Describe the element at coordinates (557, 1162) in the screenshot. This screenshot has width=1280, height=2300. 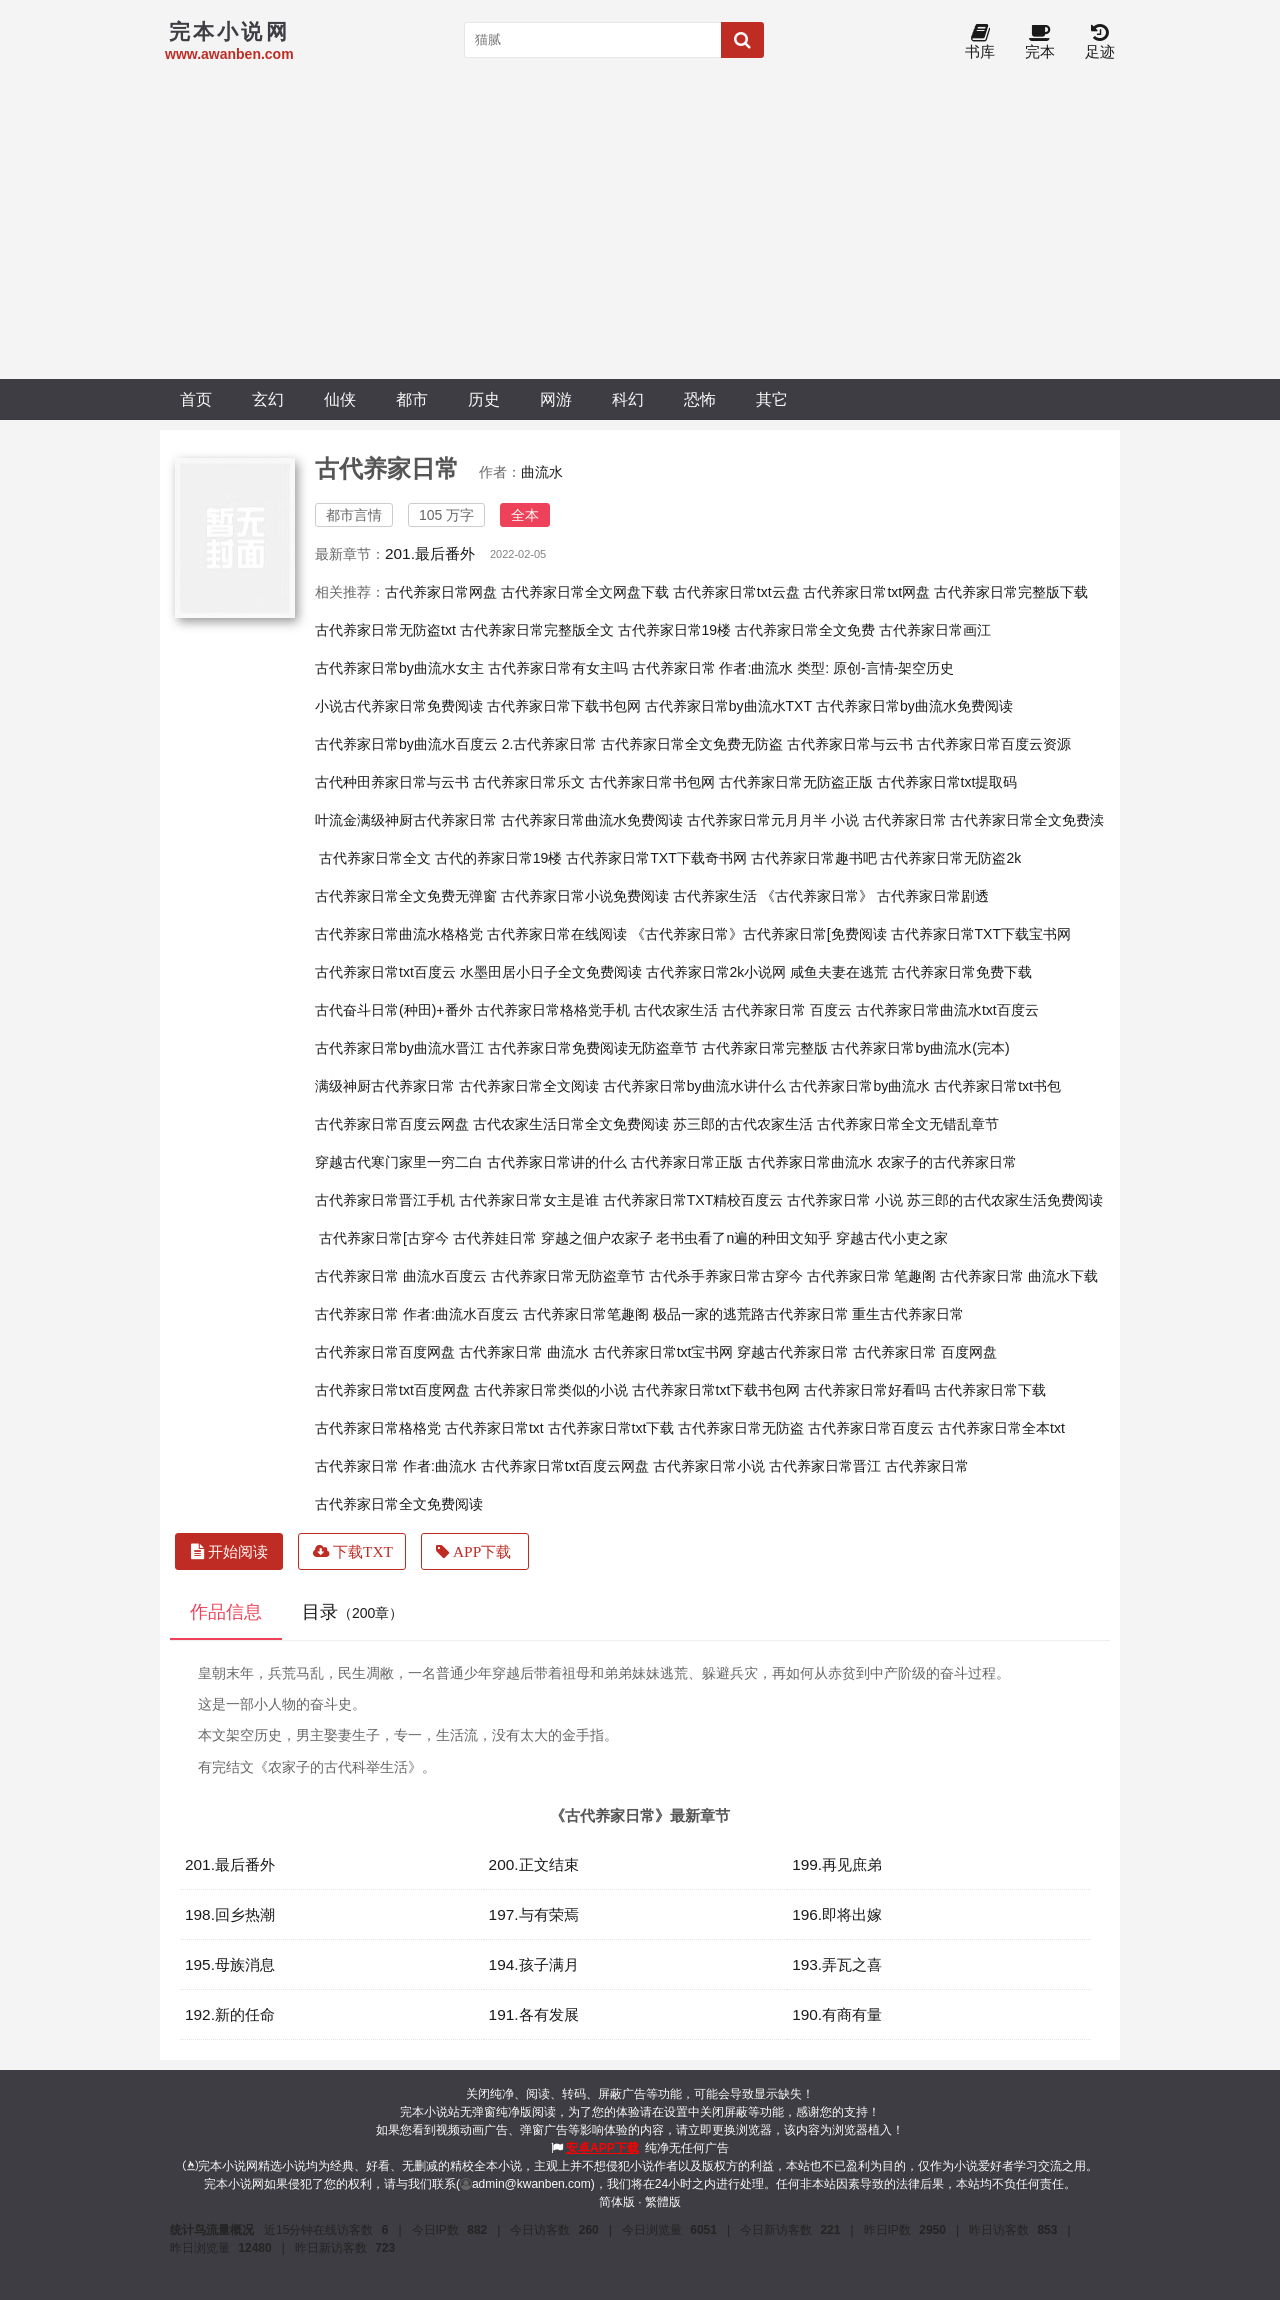
I see `古代养家日常讲的什么` at that location.